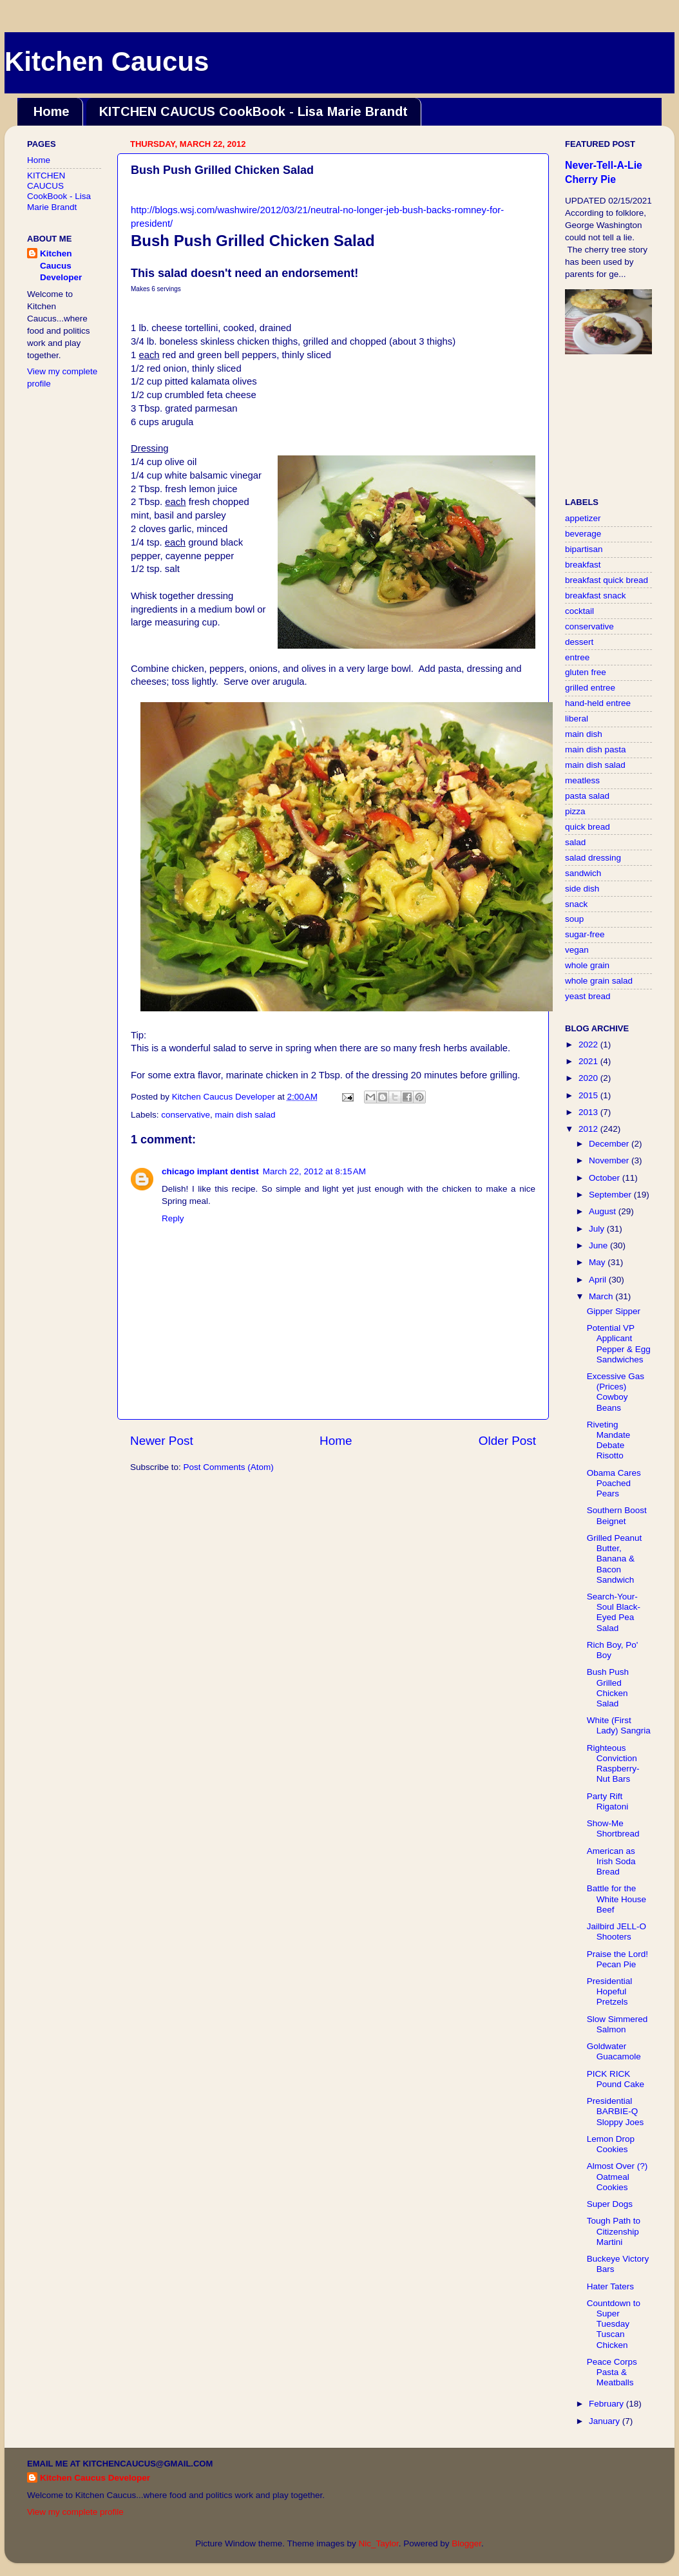 The image size is (679, 2576). Describe the element at coordinates (576, 904) in the screenshot. I see `snack` at that location.